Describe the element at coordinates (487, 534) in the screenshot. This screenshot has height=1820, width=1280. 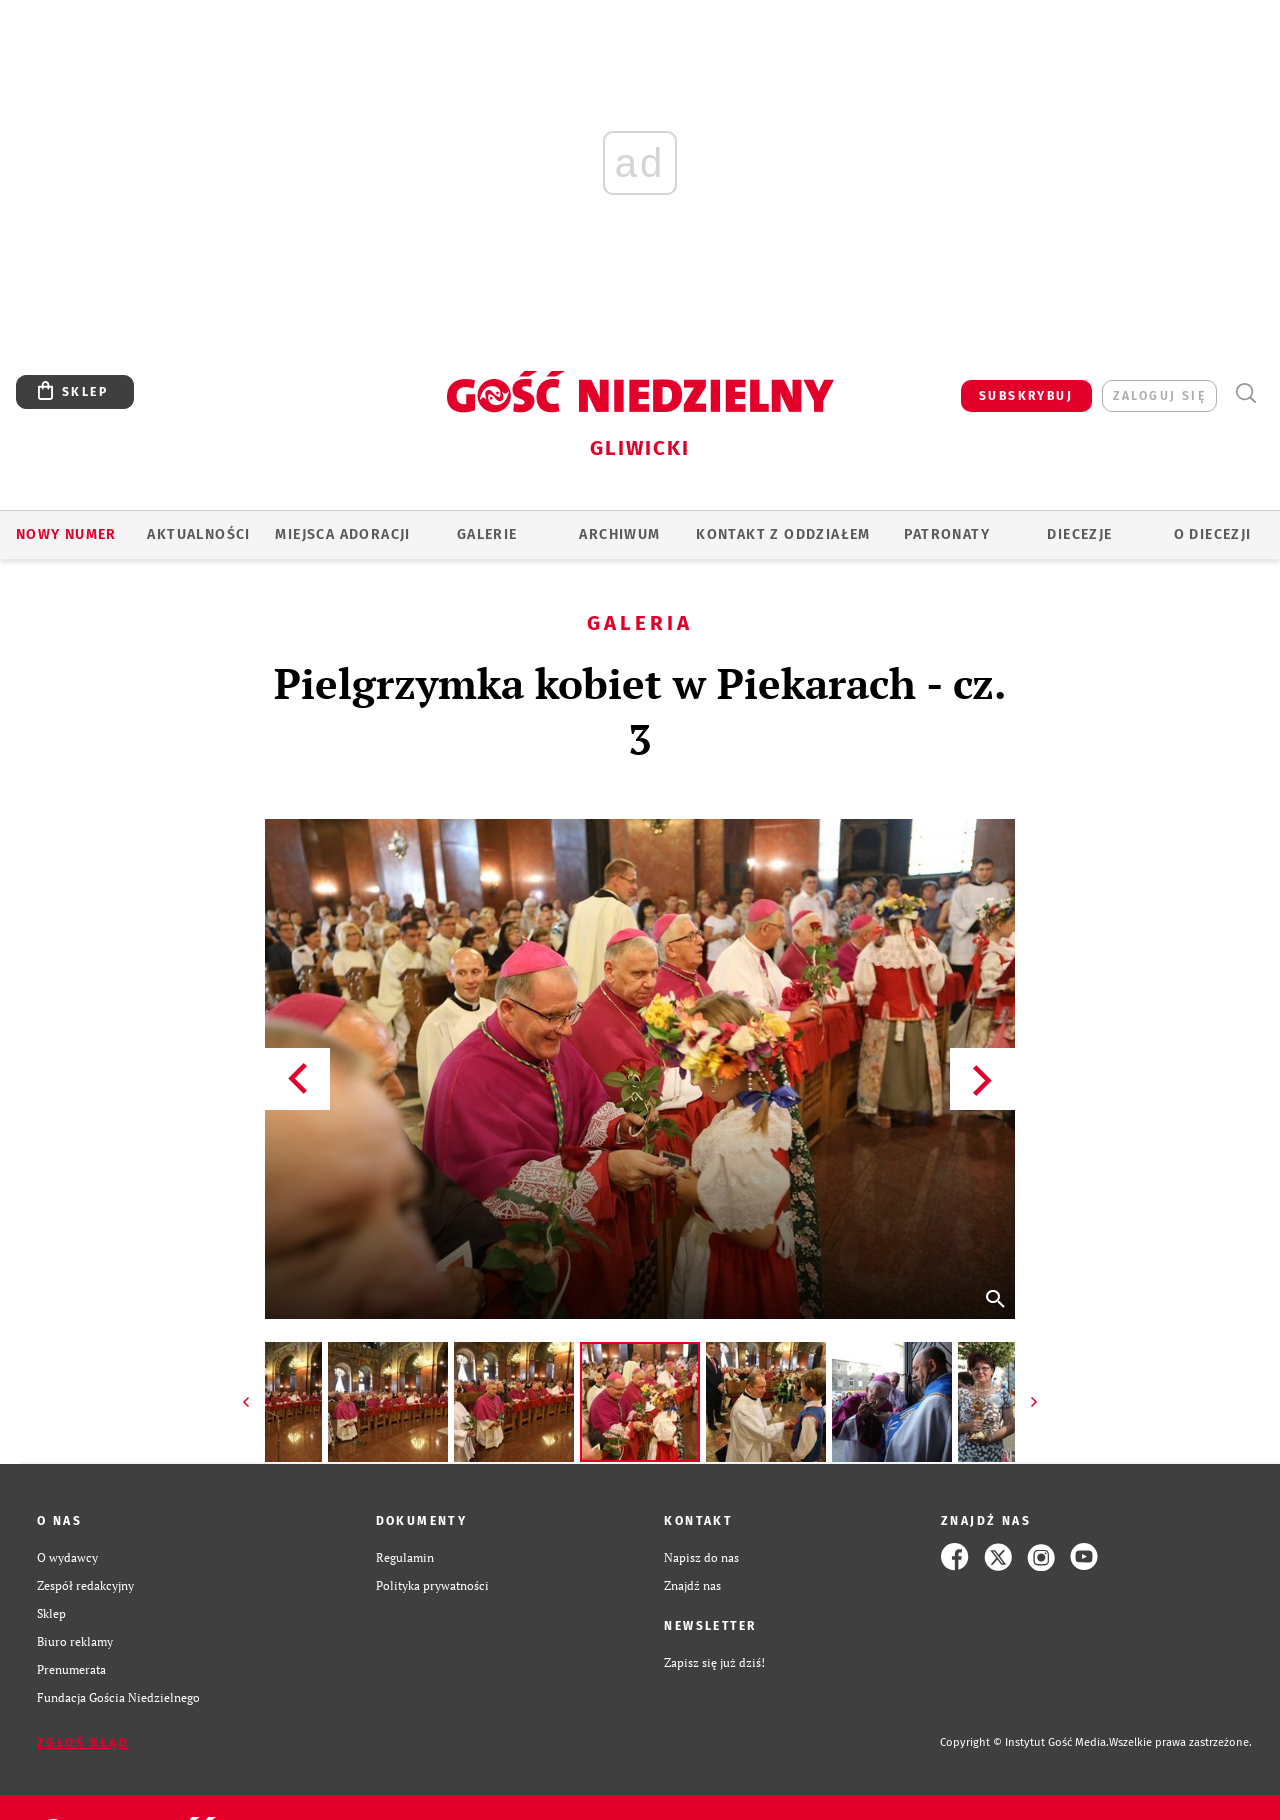
I see `GALERIE` at that location.